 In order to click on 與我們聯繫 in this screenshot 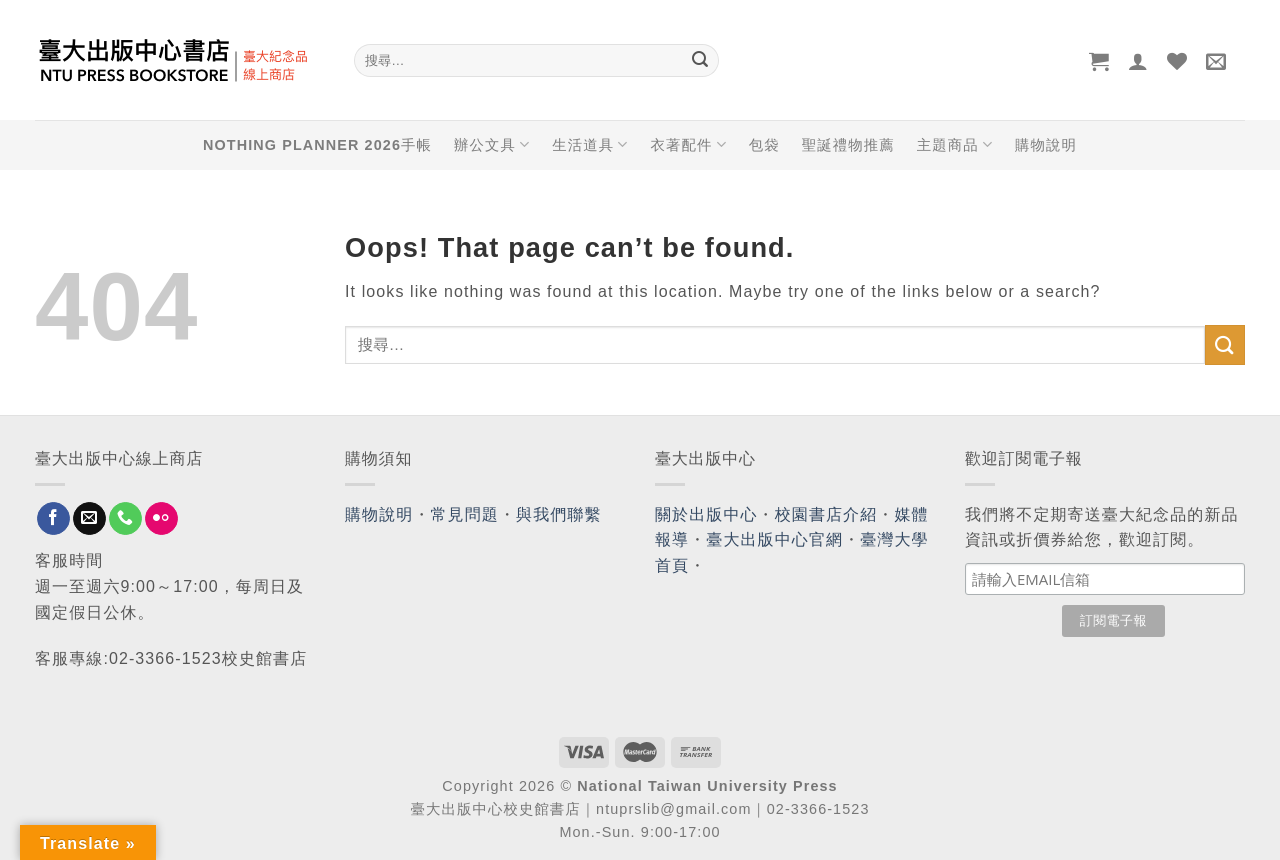, I will do `click(559, 514)`.